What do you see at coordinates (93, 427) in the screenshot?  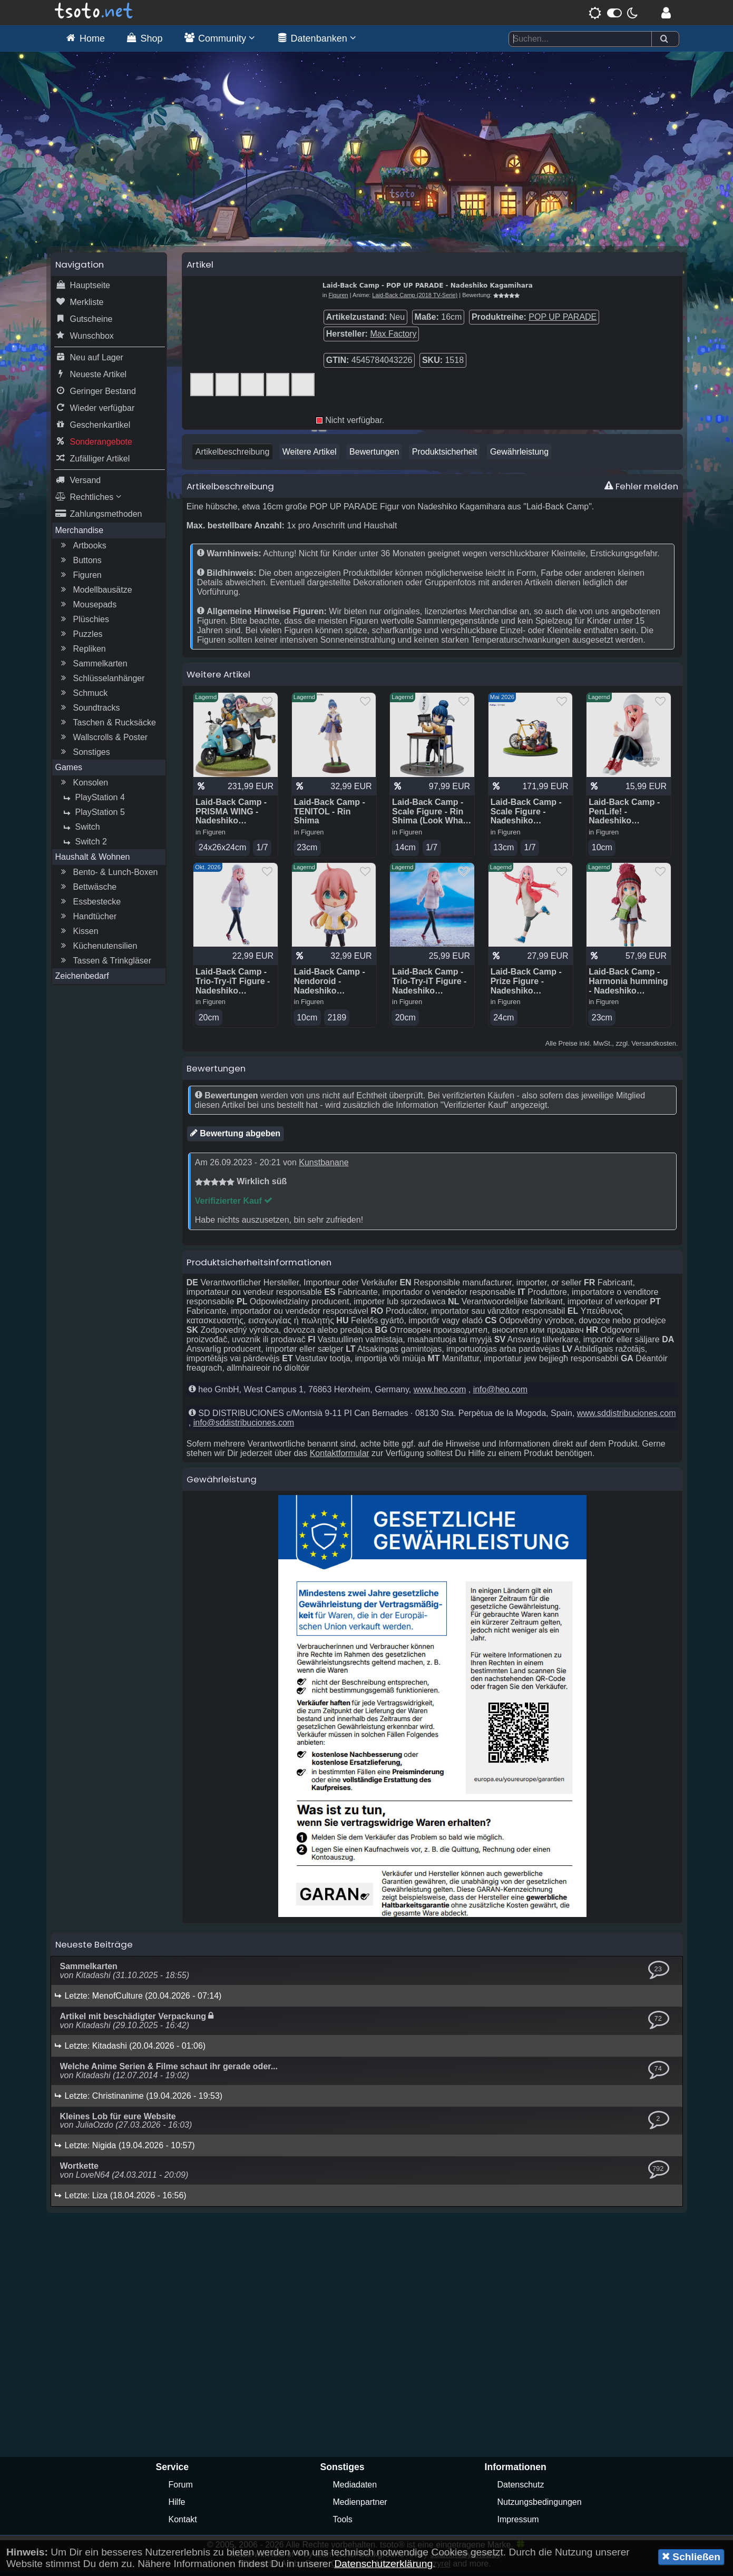 I see `Geschenkartikel` at bounding box center [93, 427].